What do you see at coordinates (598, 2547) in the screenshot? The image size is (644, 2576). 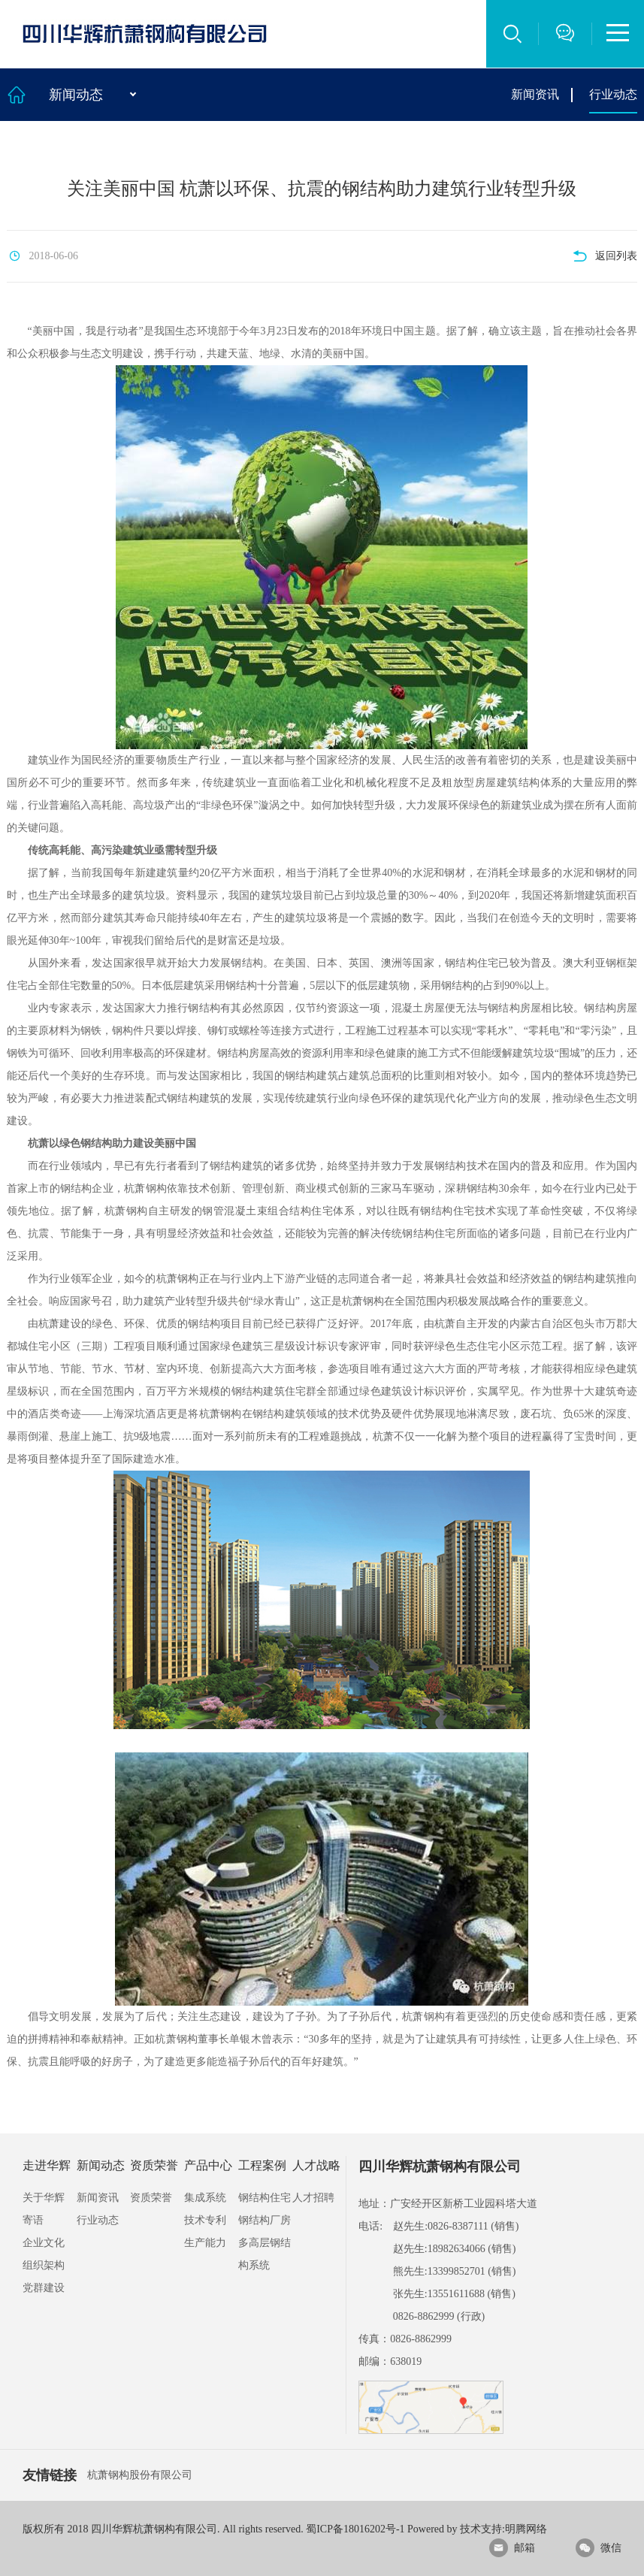 I see `微信` at bounding box center [598, 2547].